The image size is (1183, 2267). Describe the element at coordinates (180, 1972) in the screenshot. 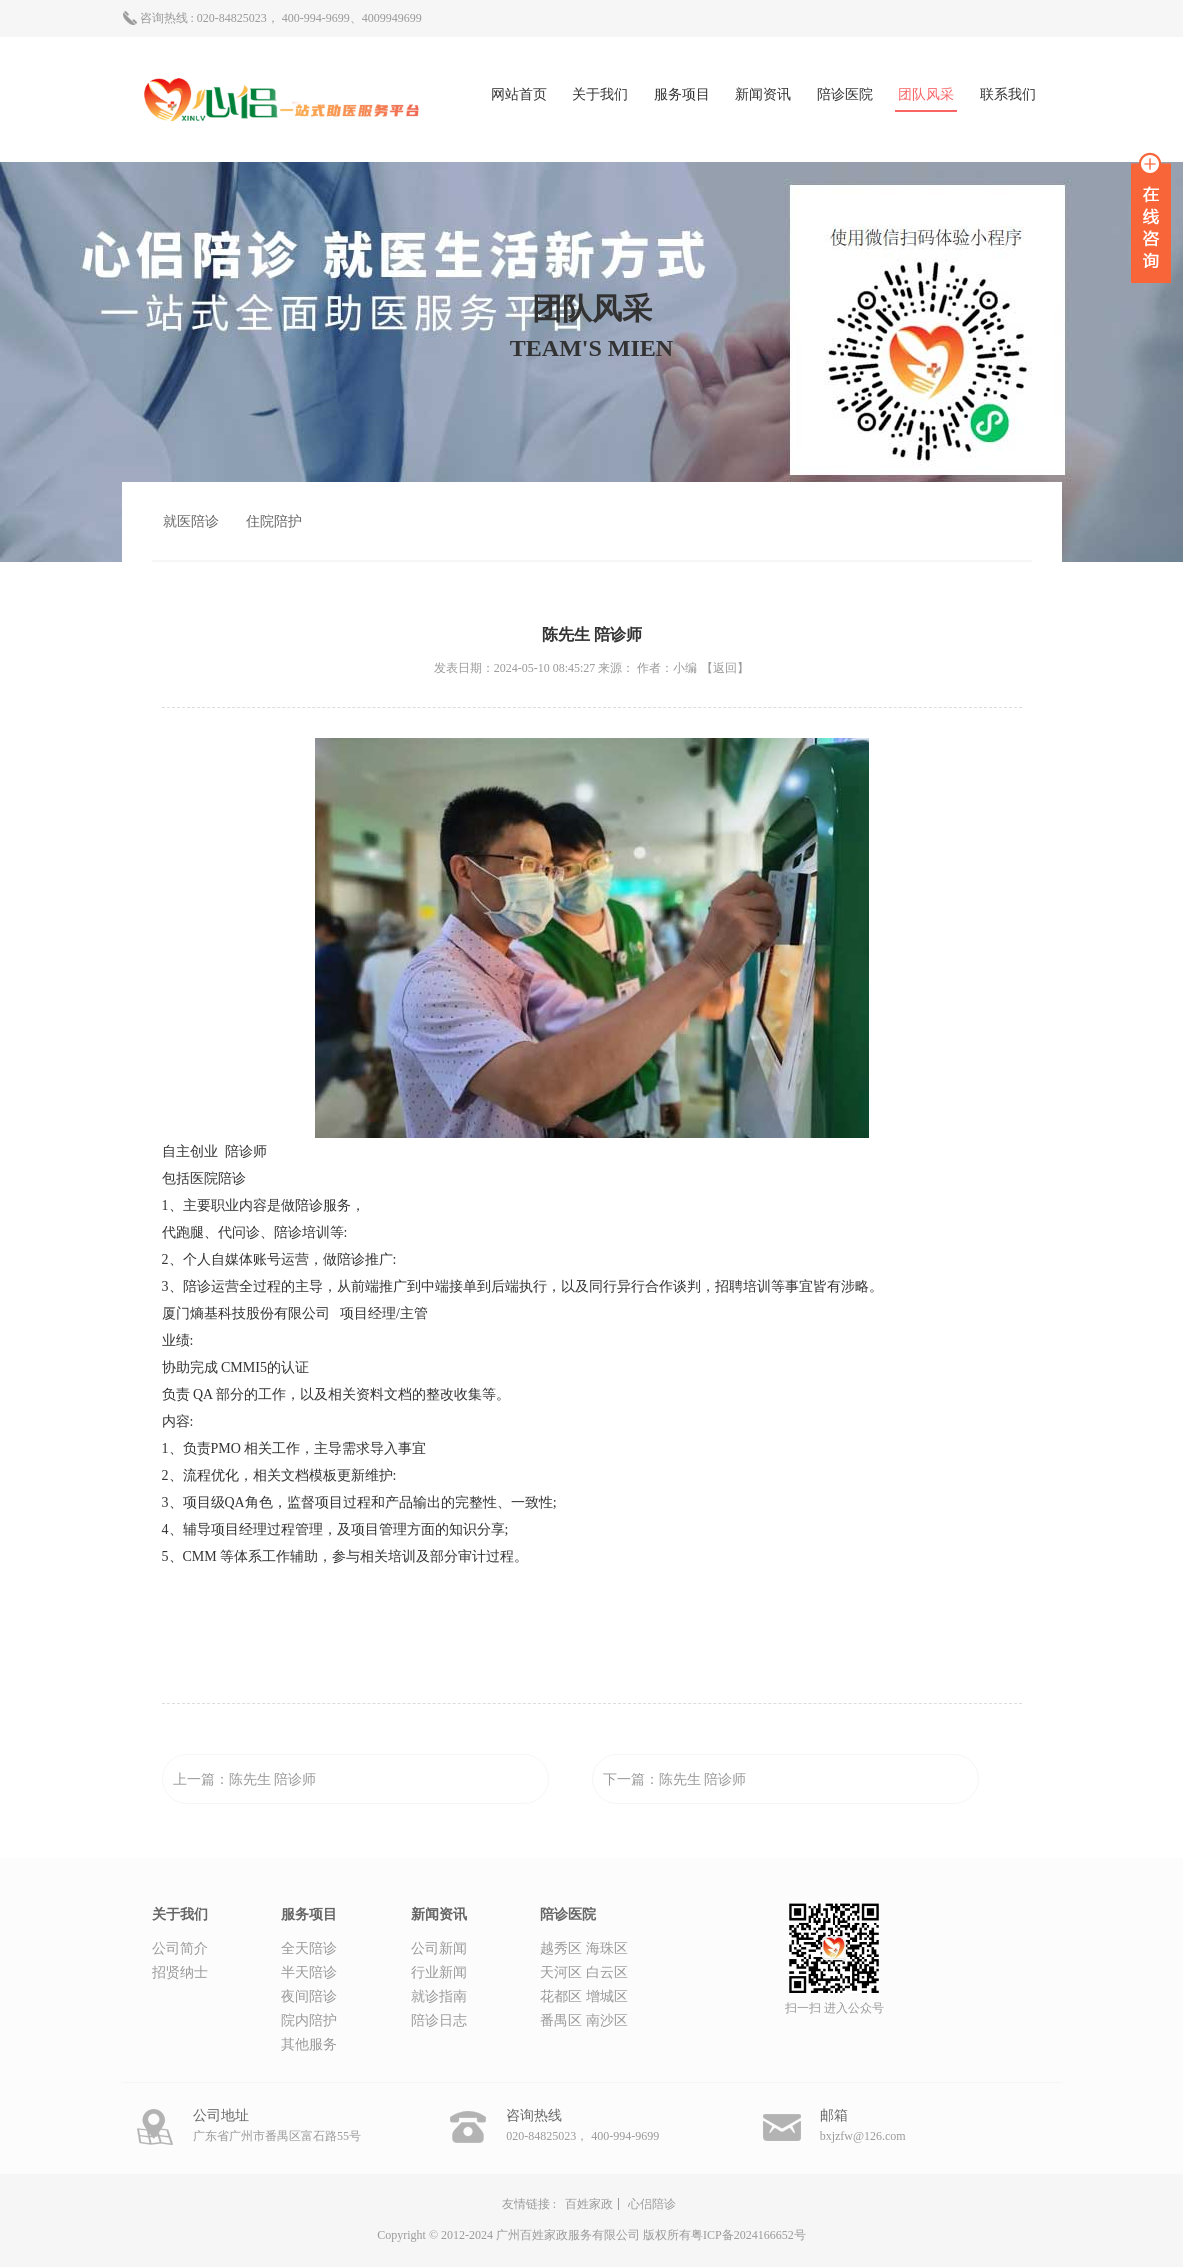

I see `招贤纳士` at that location.